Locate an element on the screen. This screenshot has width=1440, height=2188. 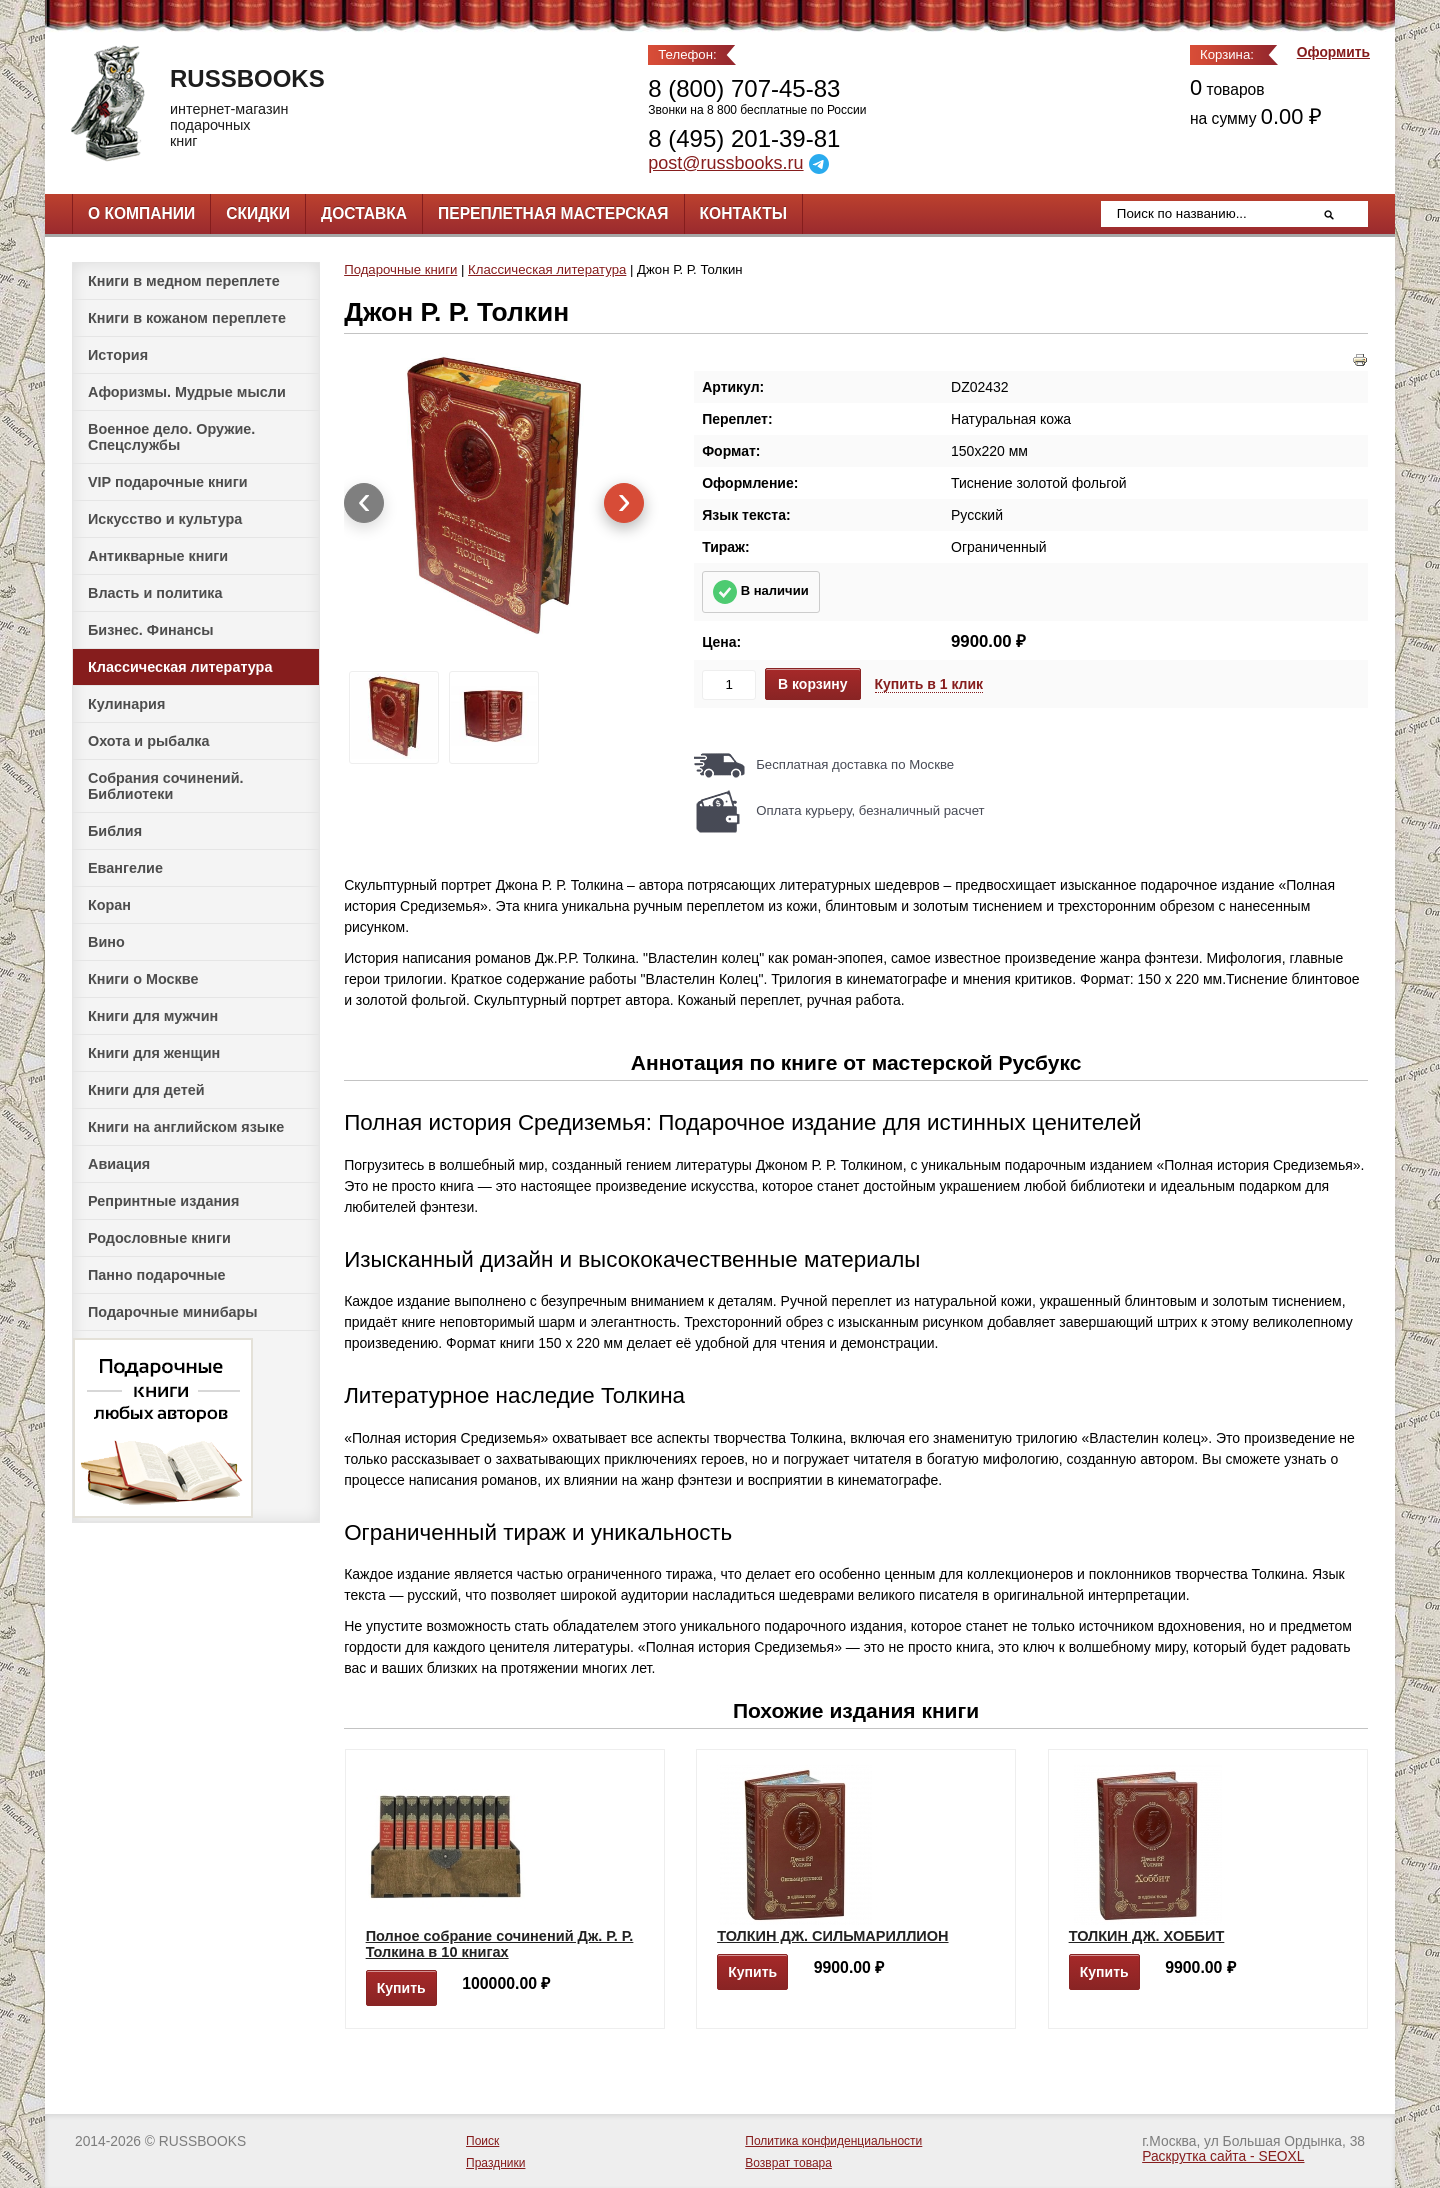
Панно подарочные is located at coordinates (157, 1275).